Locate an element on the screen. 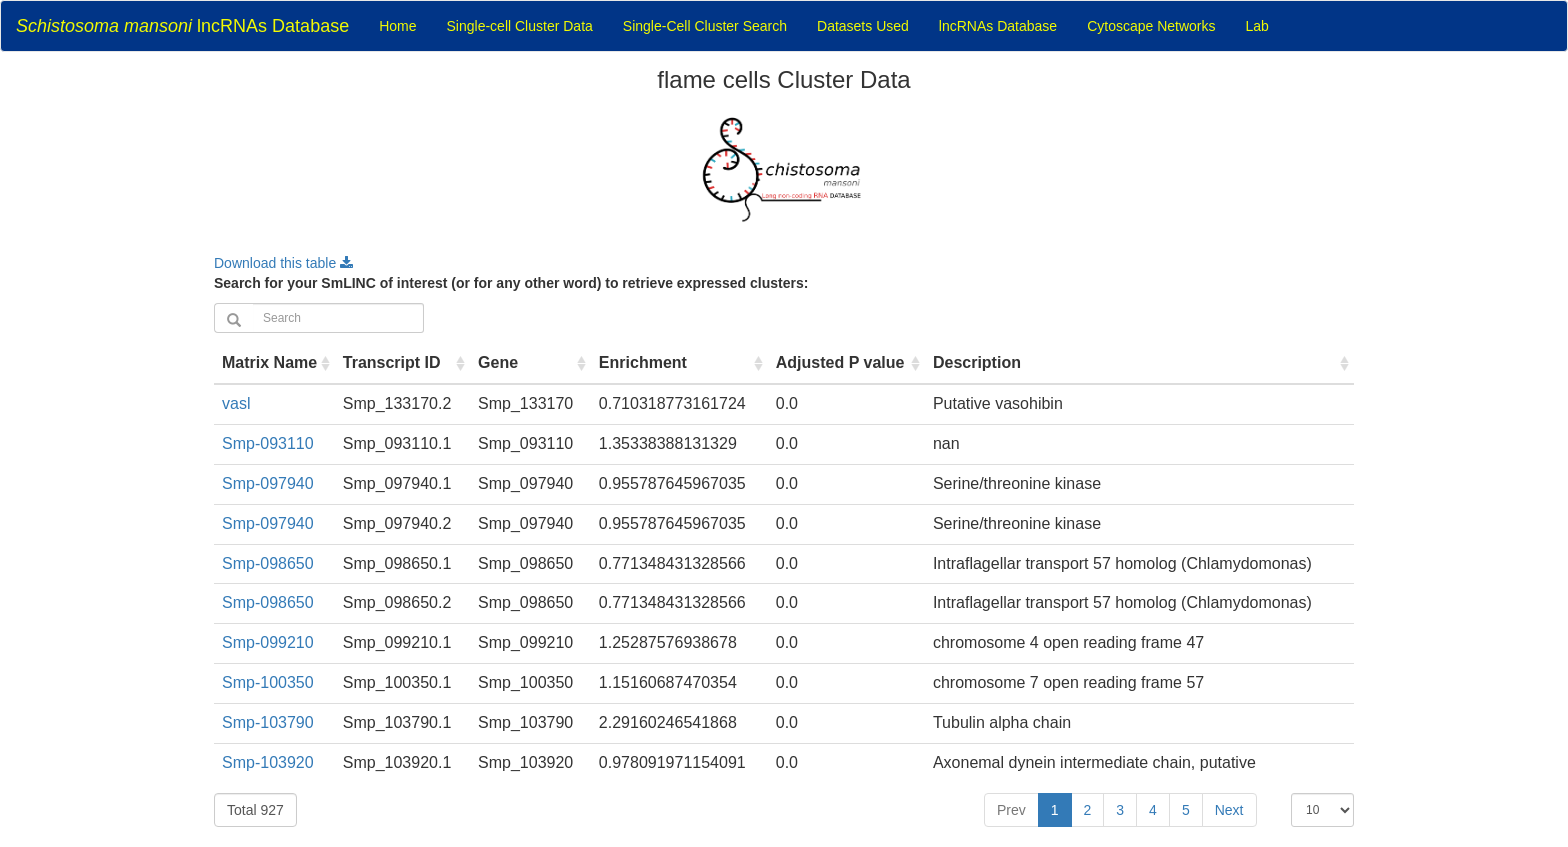  Cytoscape Networks is located at coordinates (1151, 26).